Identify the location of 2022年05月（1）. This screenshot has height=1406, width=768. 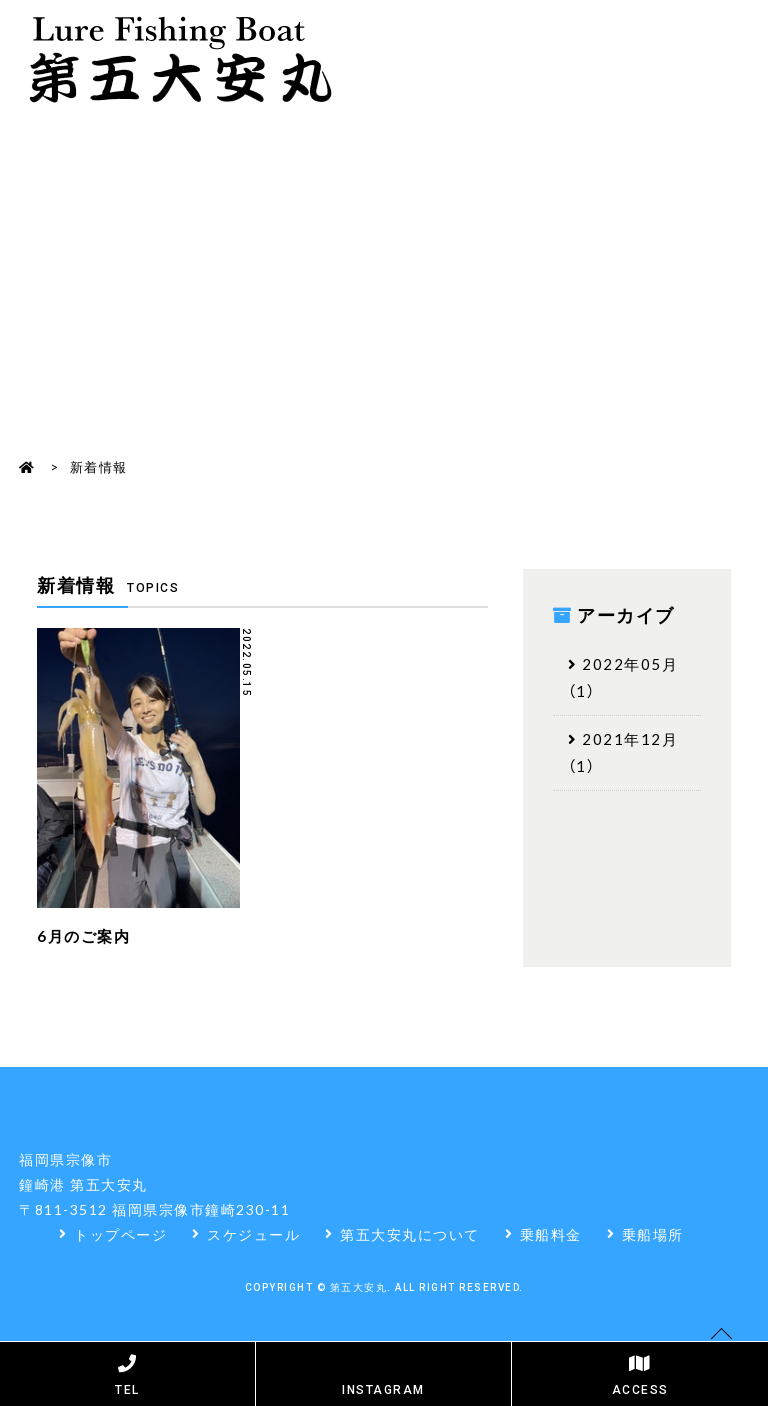
(623, 677).